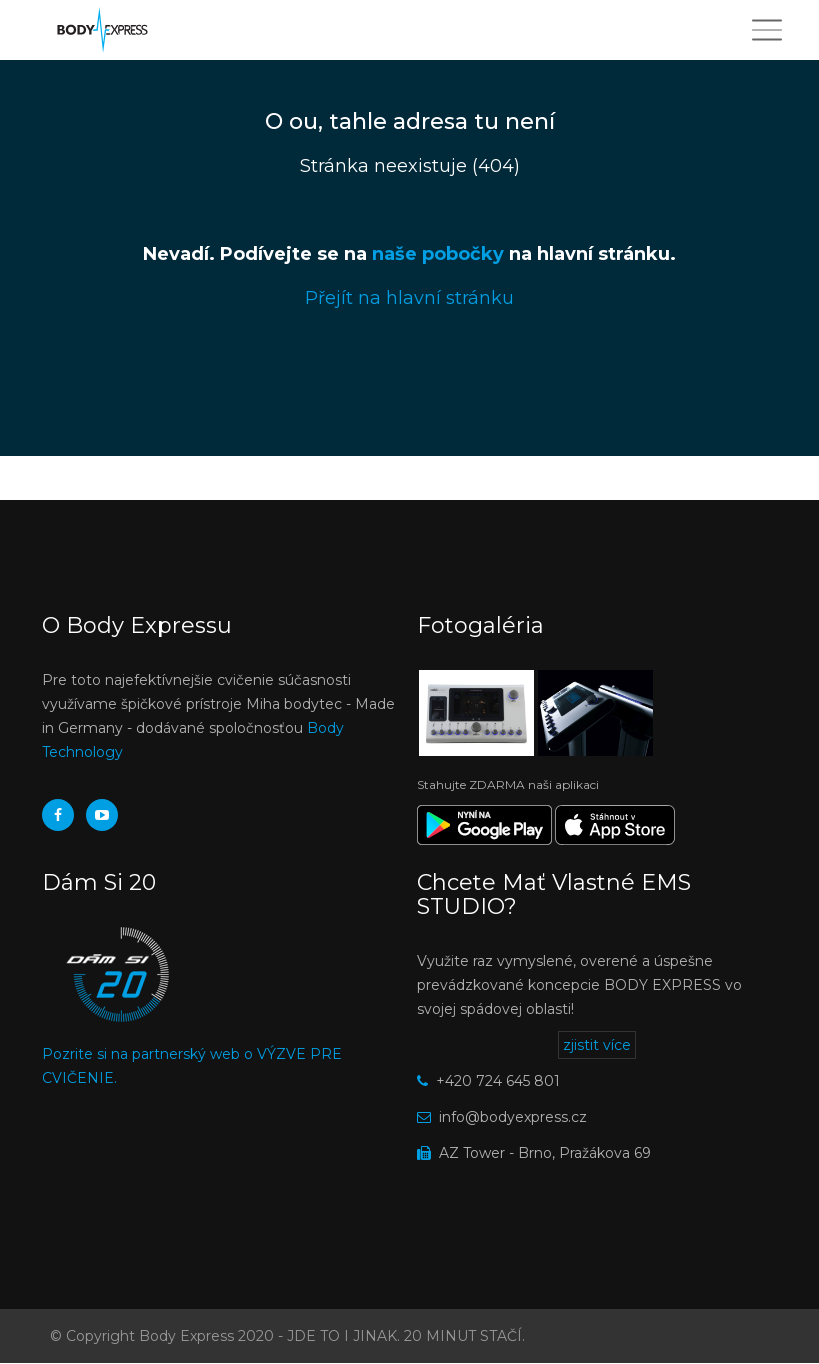  What do you see at coordinates (438, 254) in the screenshot?
I see `naše pobočky` at bounding box center [438, 254].